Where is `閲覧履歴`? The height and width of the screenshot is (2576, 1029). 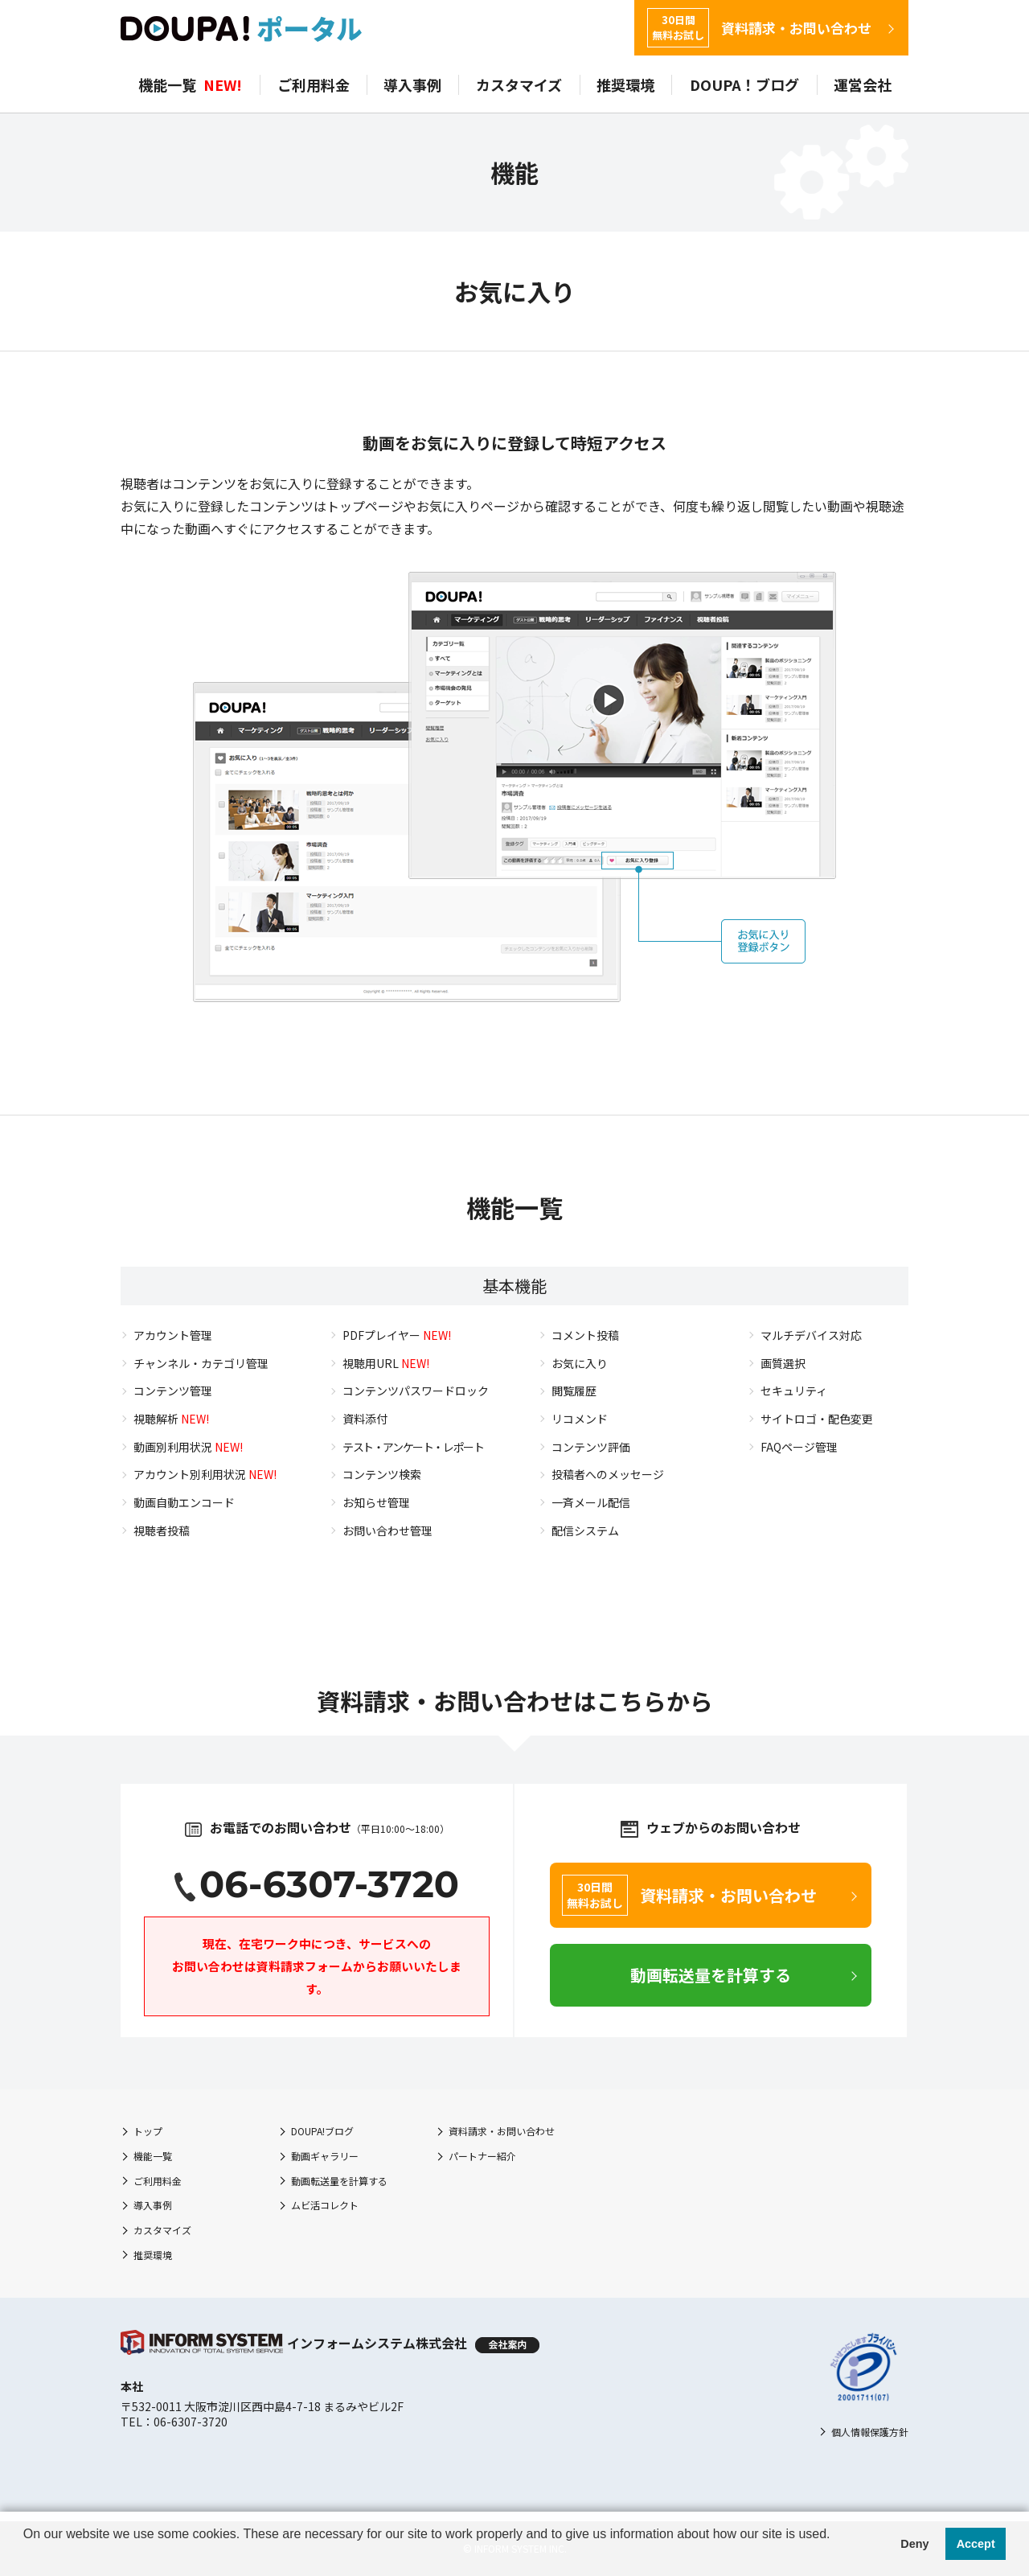 閲覧履歴 is located at coordinates (573, 1390).